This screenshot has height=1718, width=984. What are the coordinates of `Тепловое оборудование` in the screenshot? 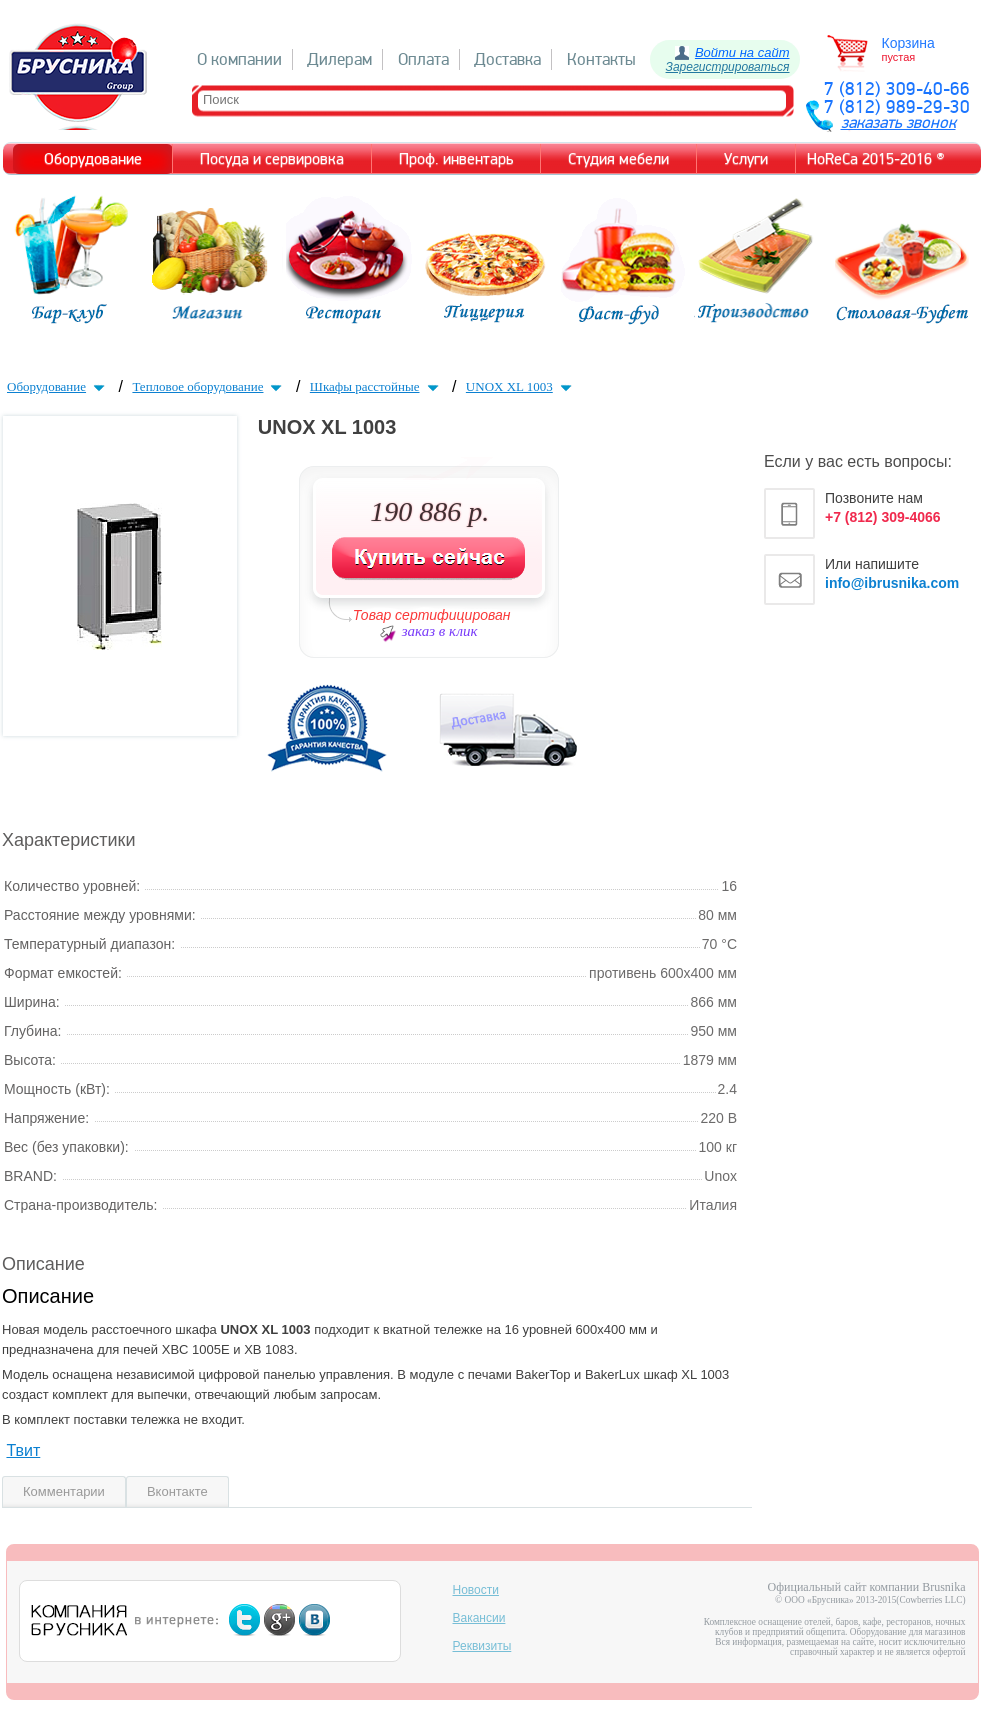 It's located at (209, 386).